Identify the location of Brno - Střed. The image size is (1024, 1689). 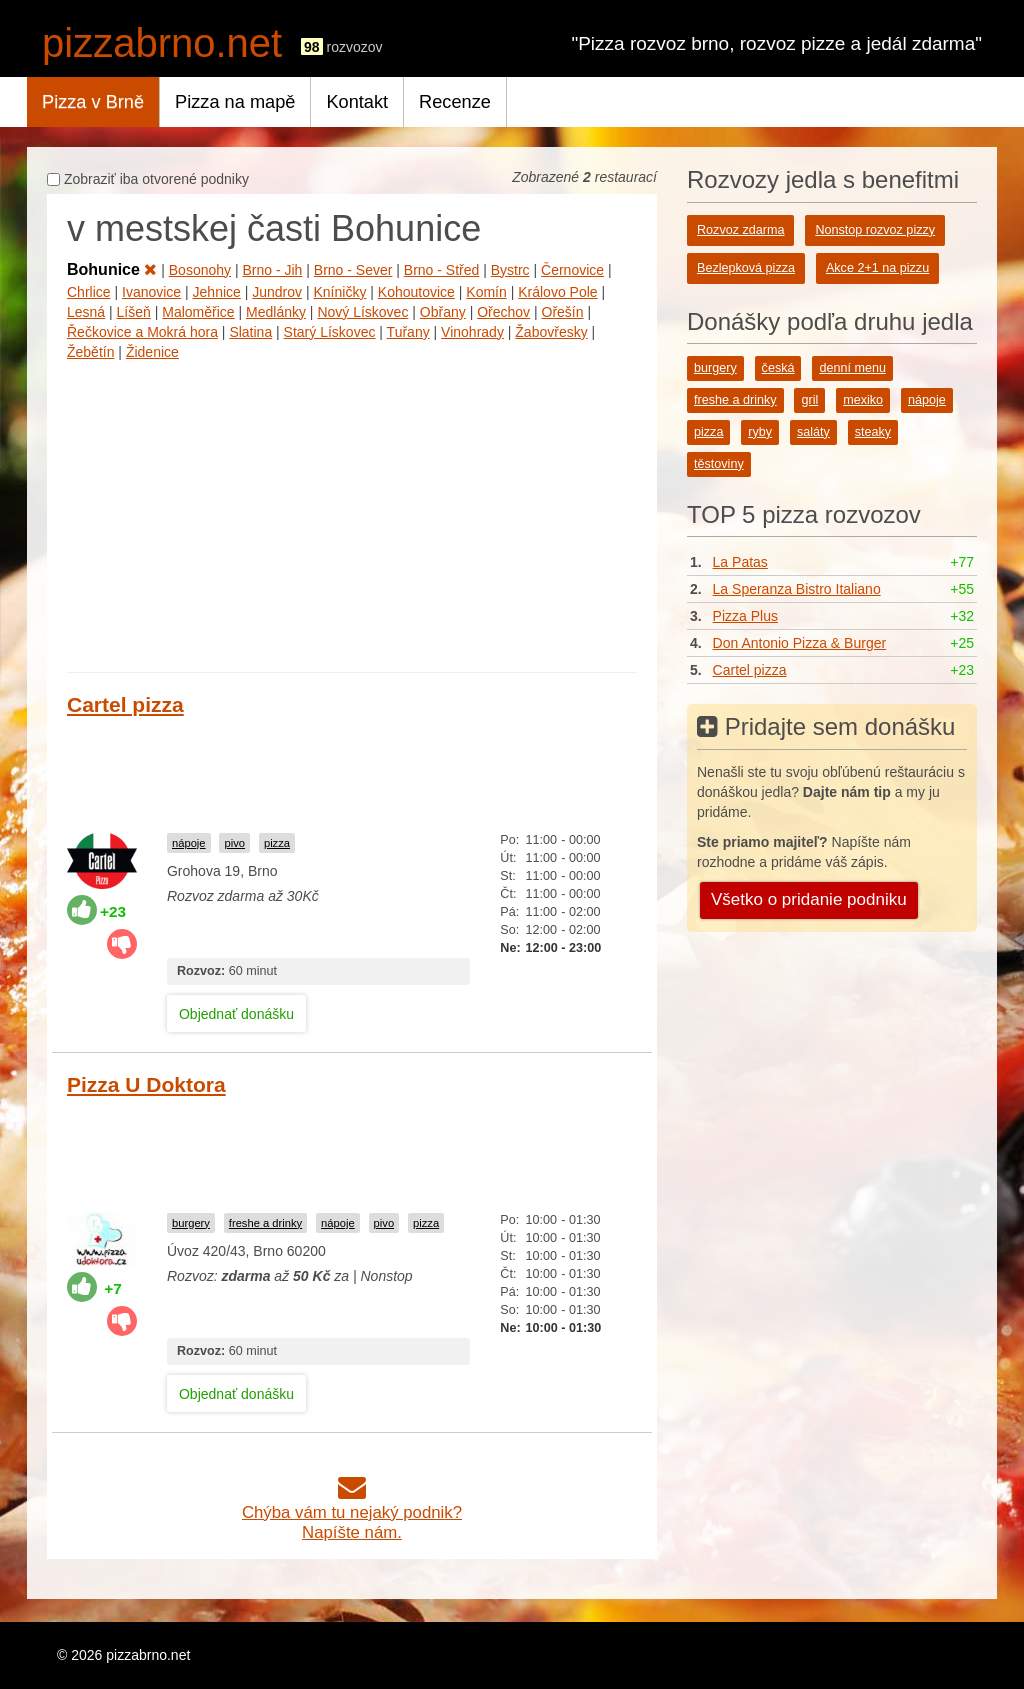
(441, 270).